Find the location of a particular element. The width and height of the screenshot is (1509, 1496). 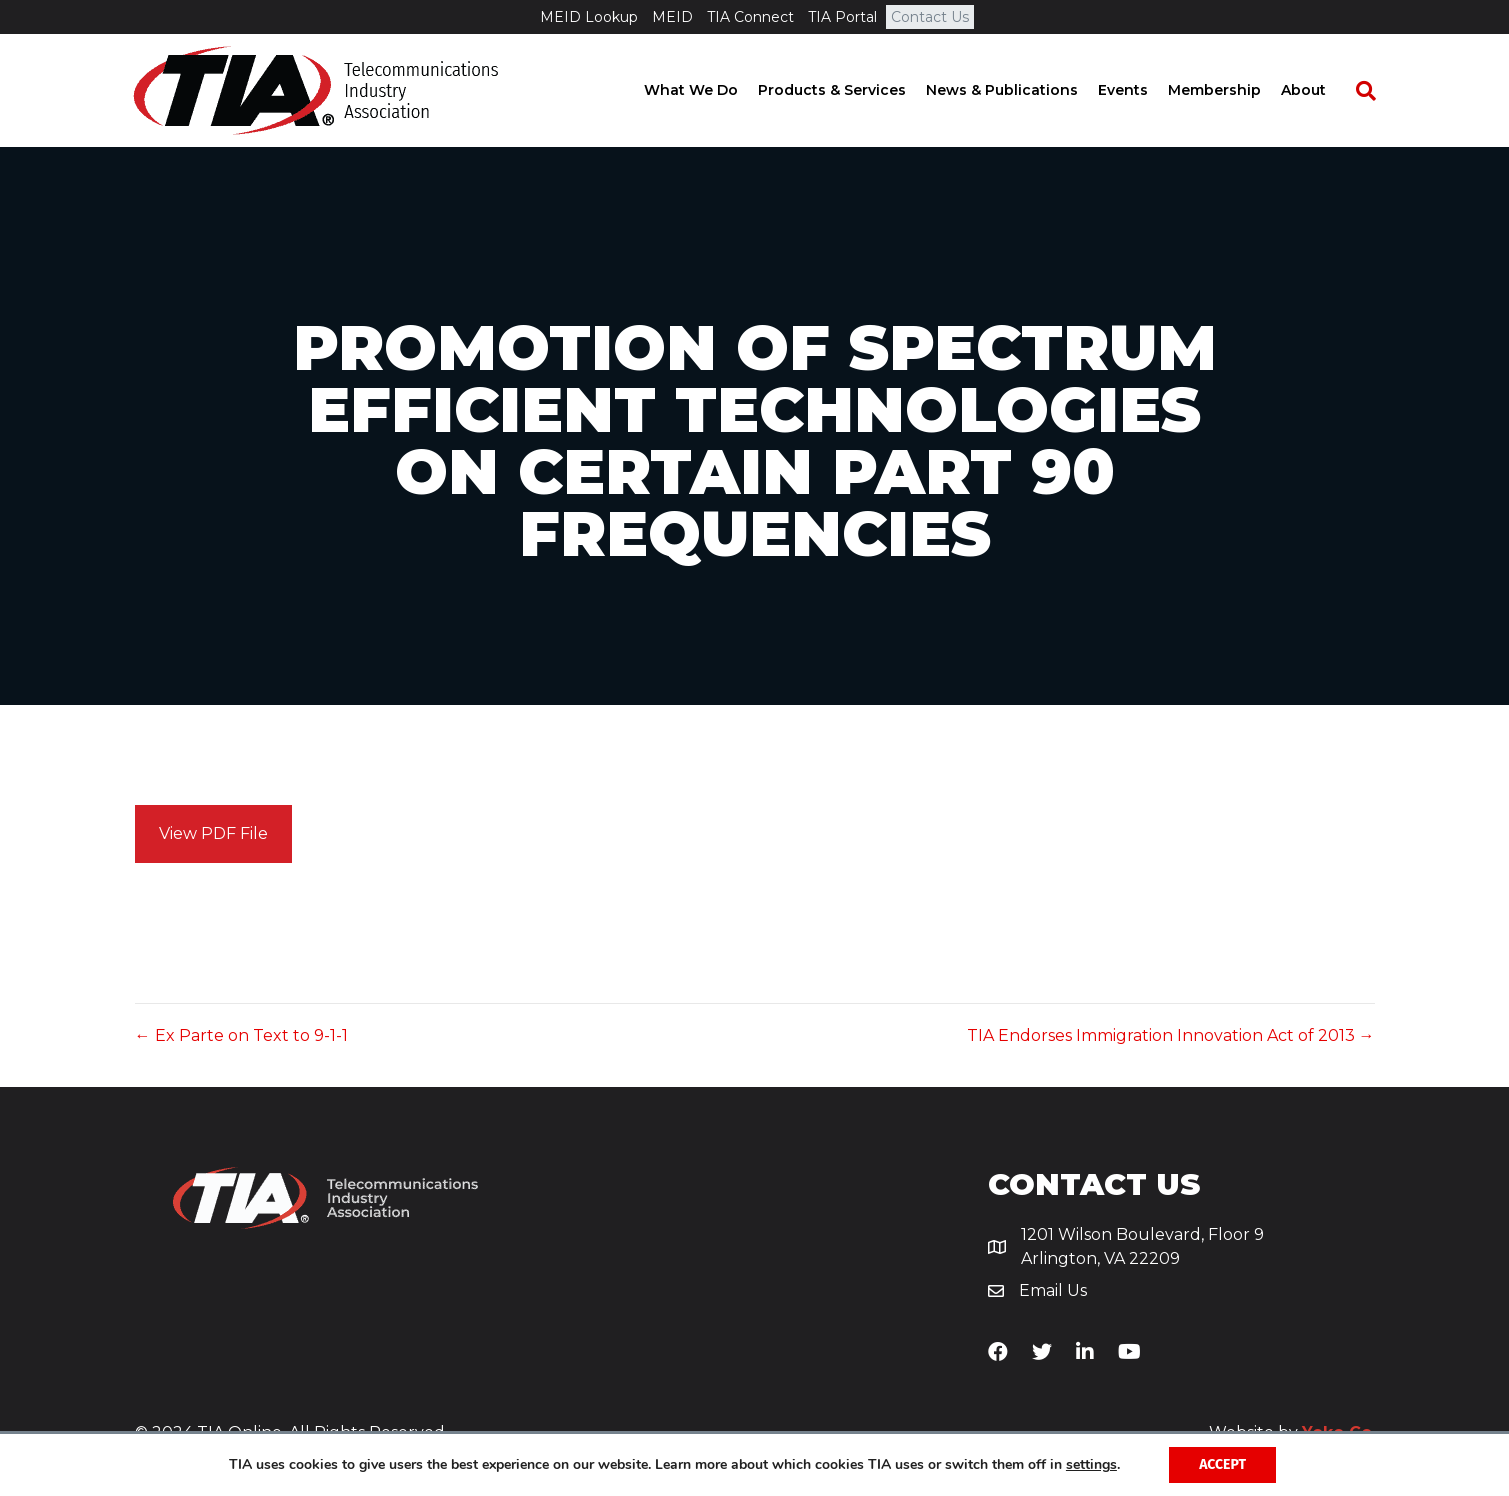

← Ex Parte on Text to 9-1-1 is located at coordinates (241, 1035).